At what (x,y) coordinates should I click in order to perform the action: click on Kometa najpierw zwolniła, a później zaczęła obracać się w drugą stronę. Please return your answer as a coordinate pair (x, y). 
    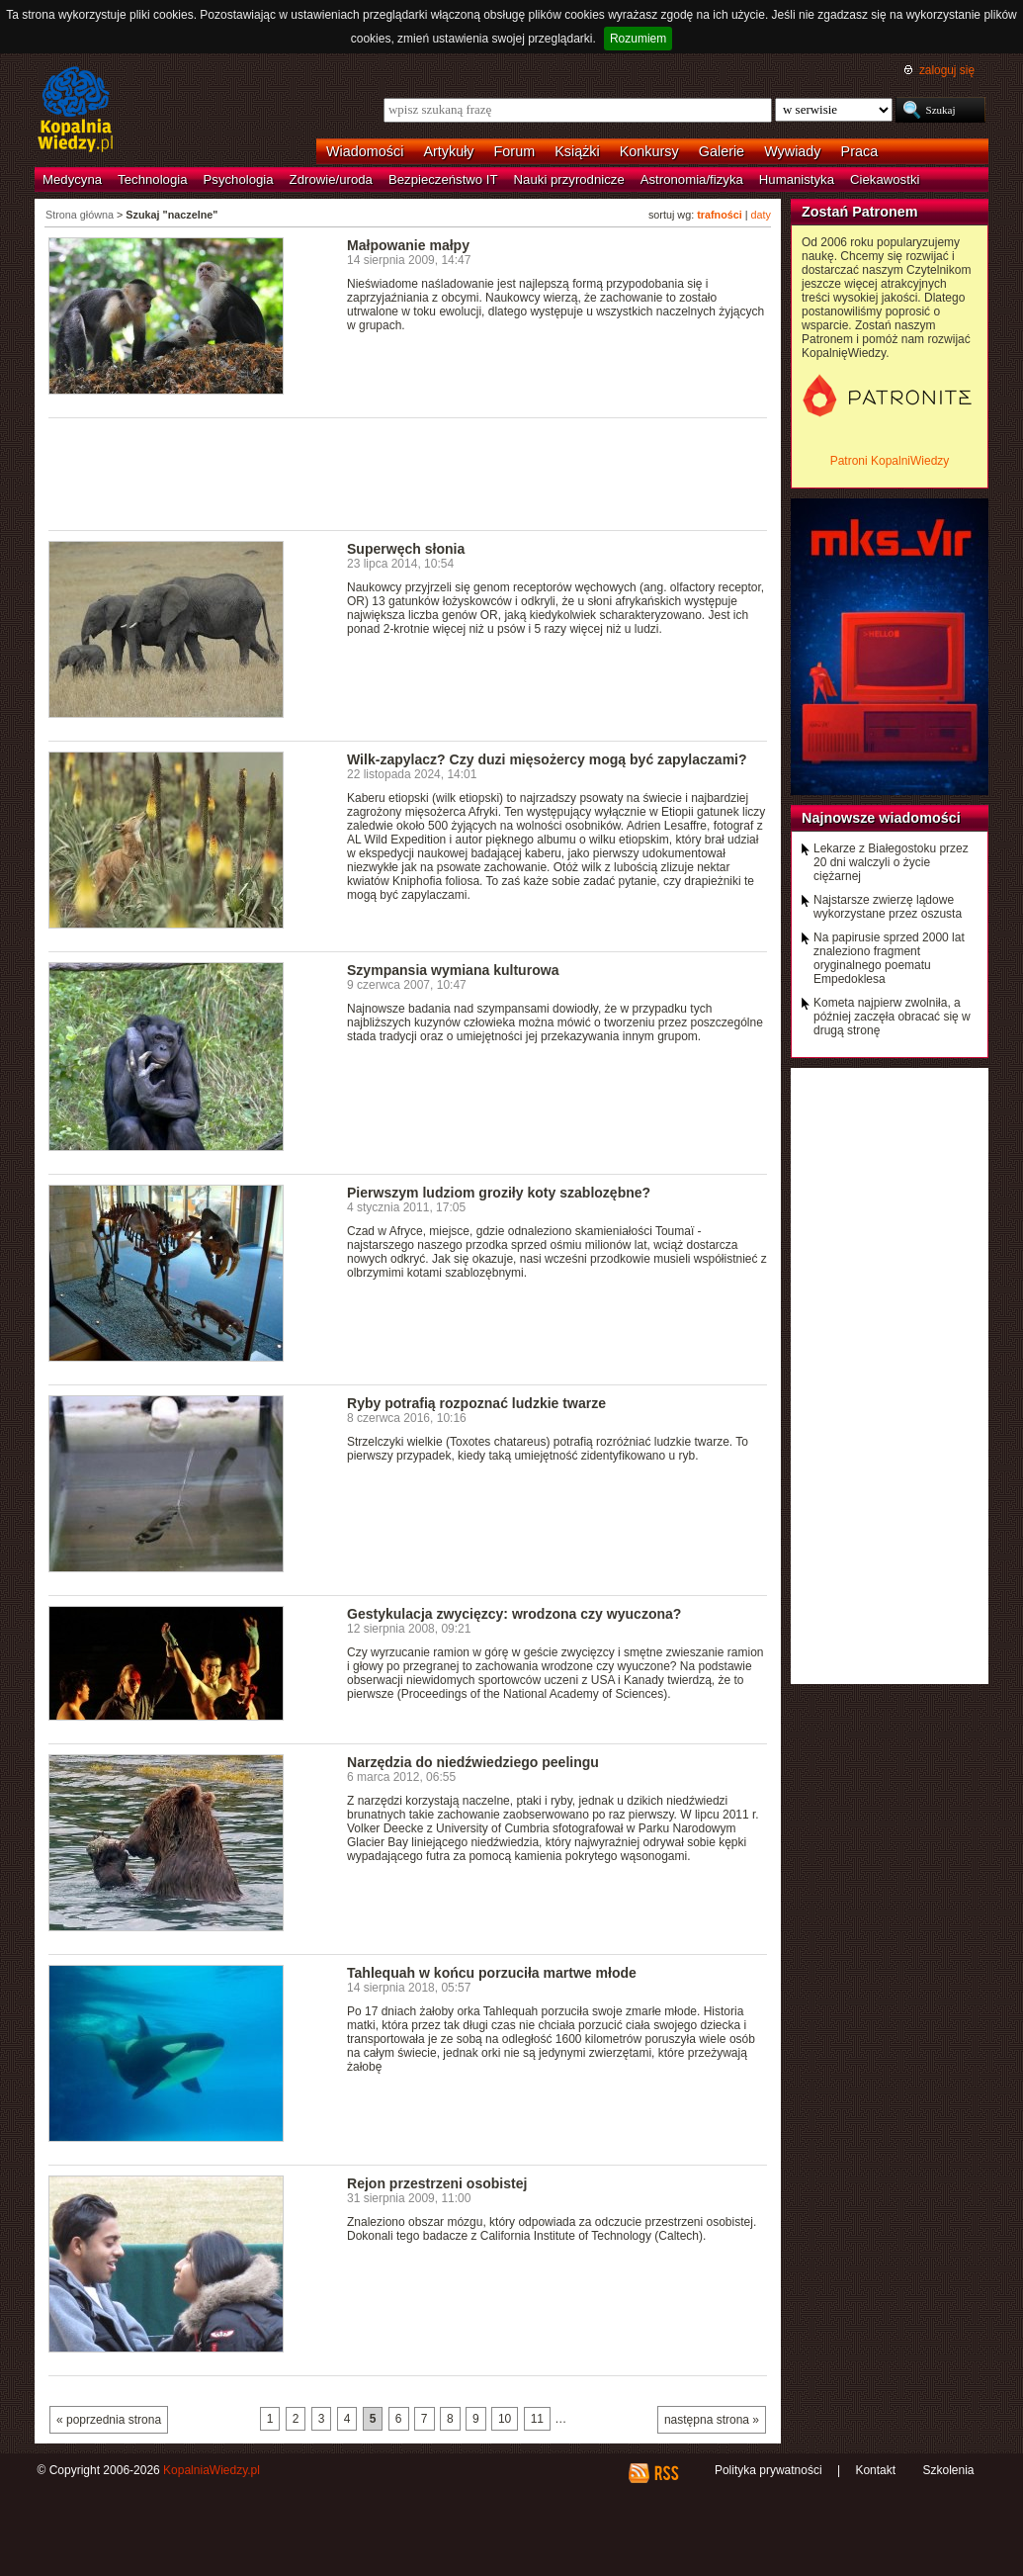
    Looking at the image, I should click on (892, 1016).